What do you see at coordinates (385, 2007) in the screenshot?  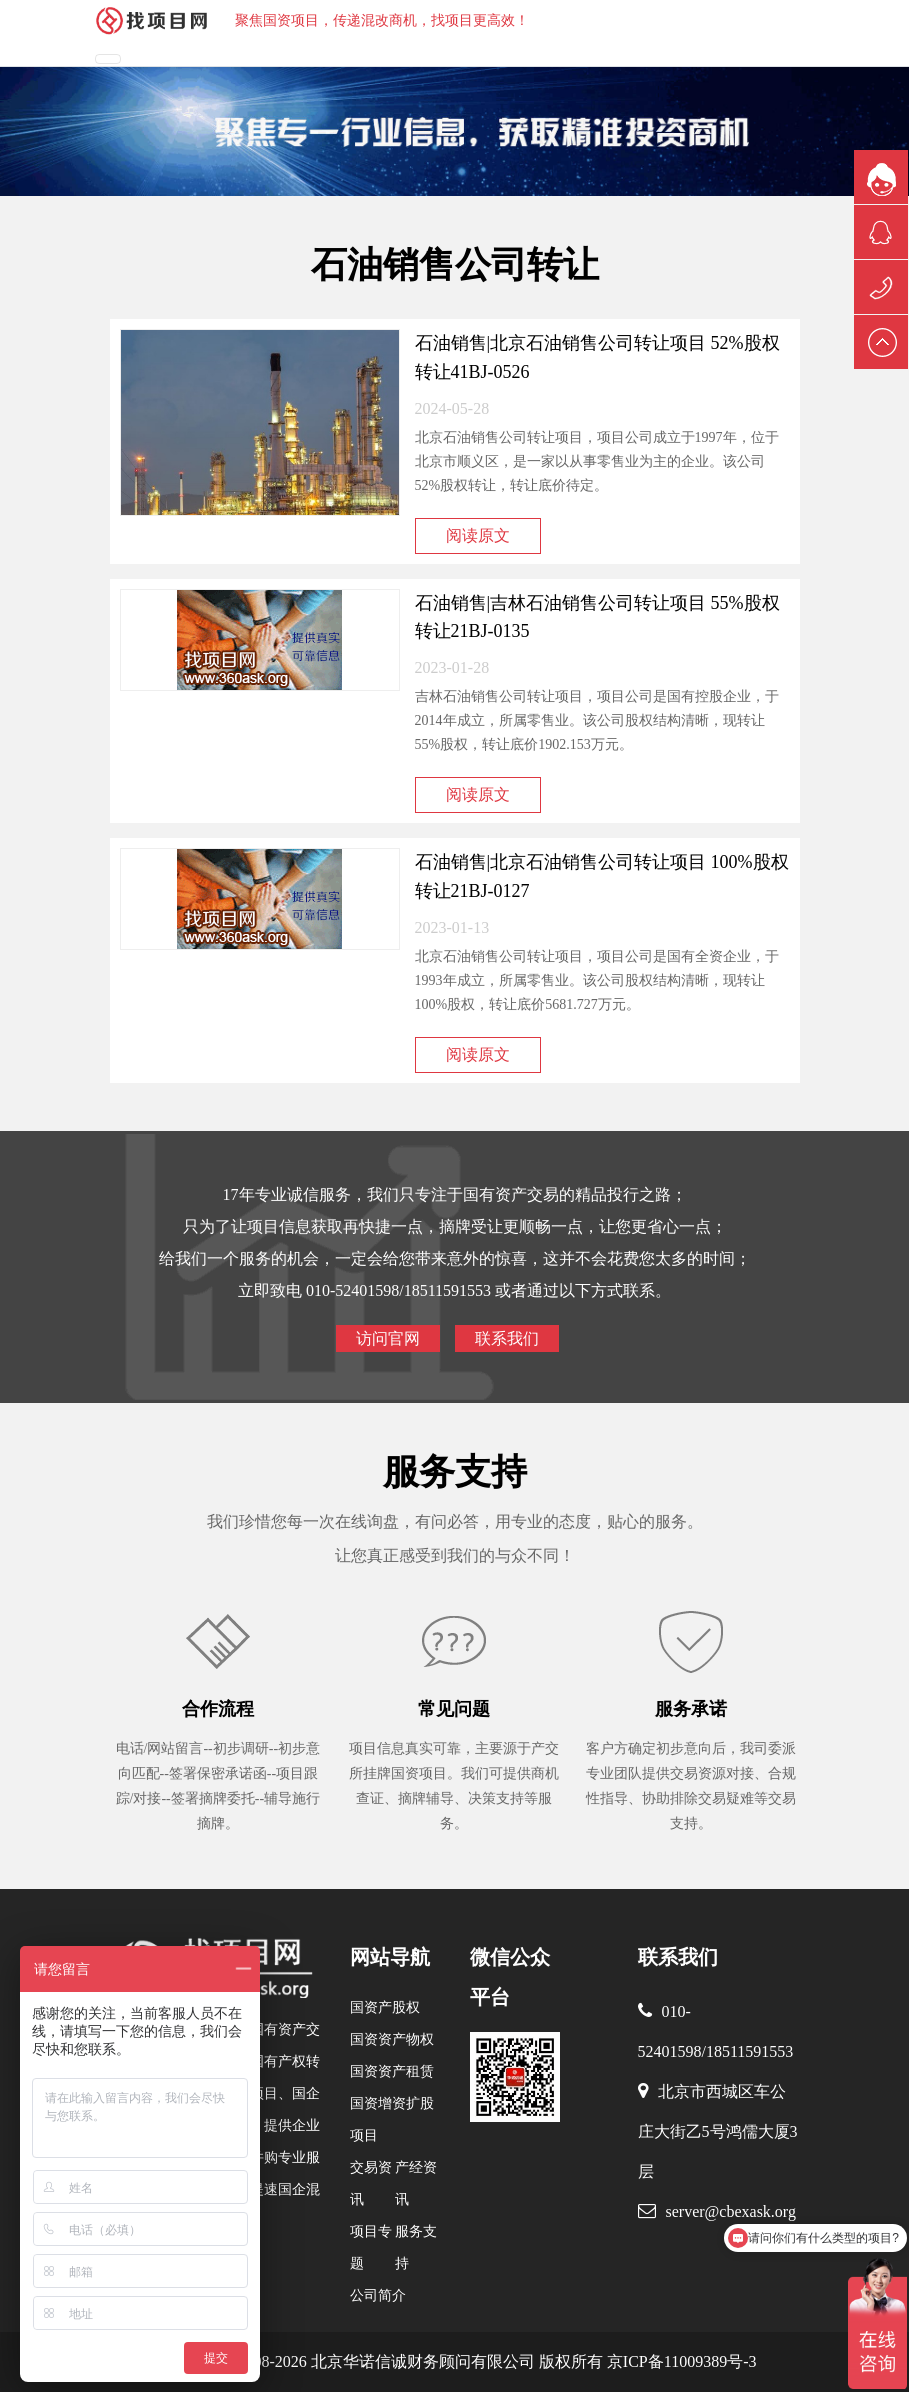 I see `国资产股权` at bounding box center [385, 2007].